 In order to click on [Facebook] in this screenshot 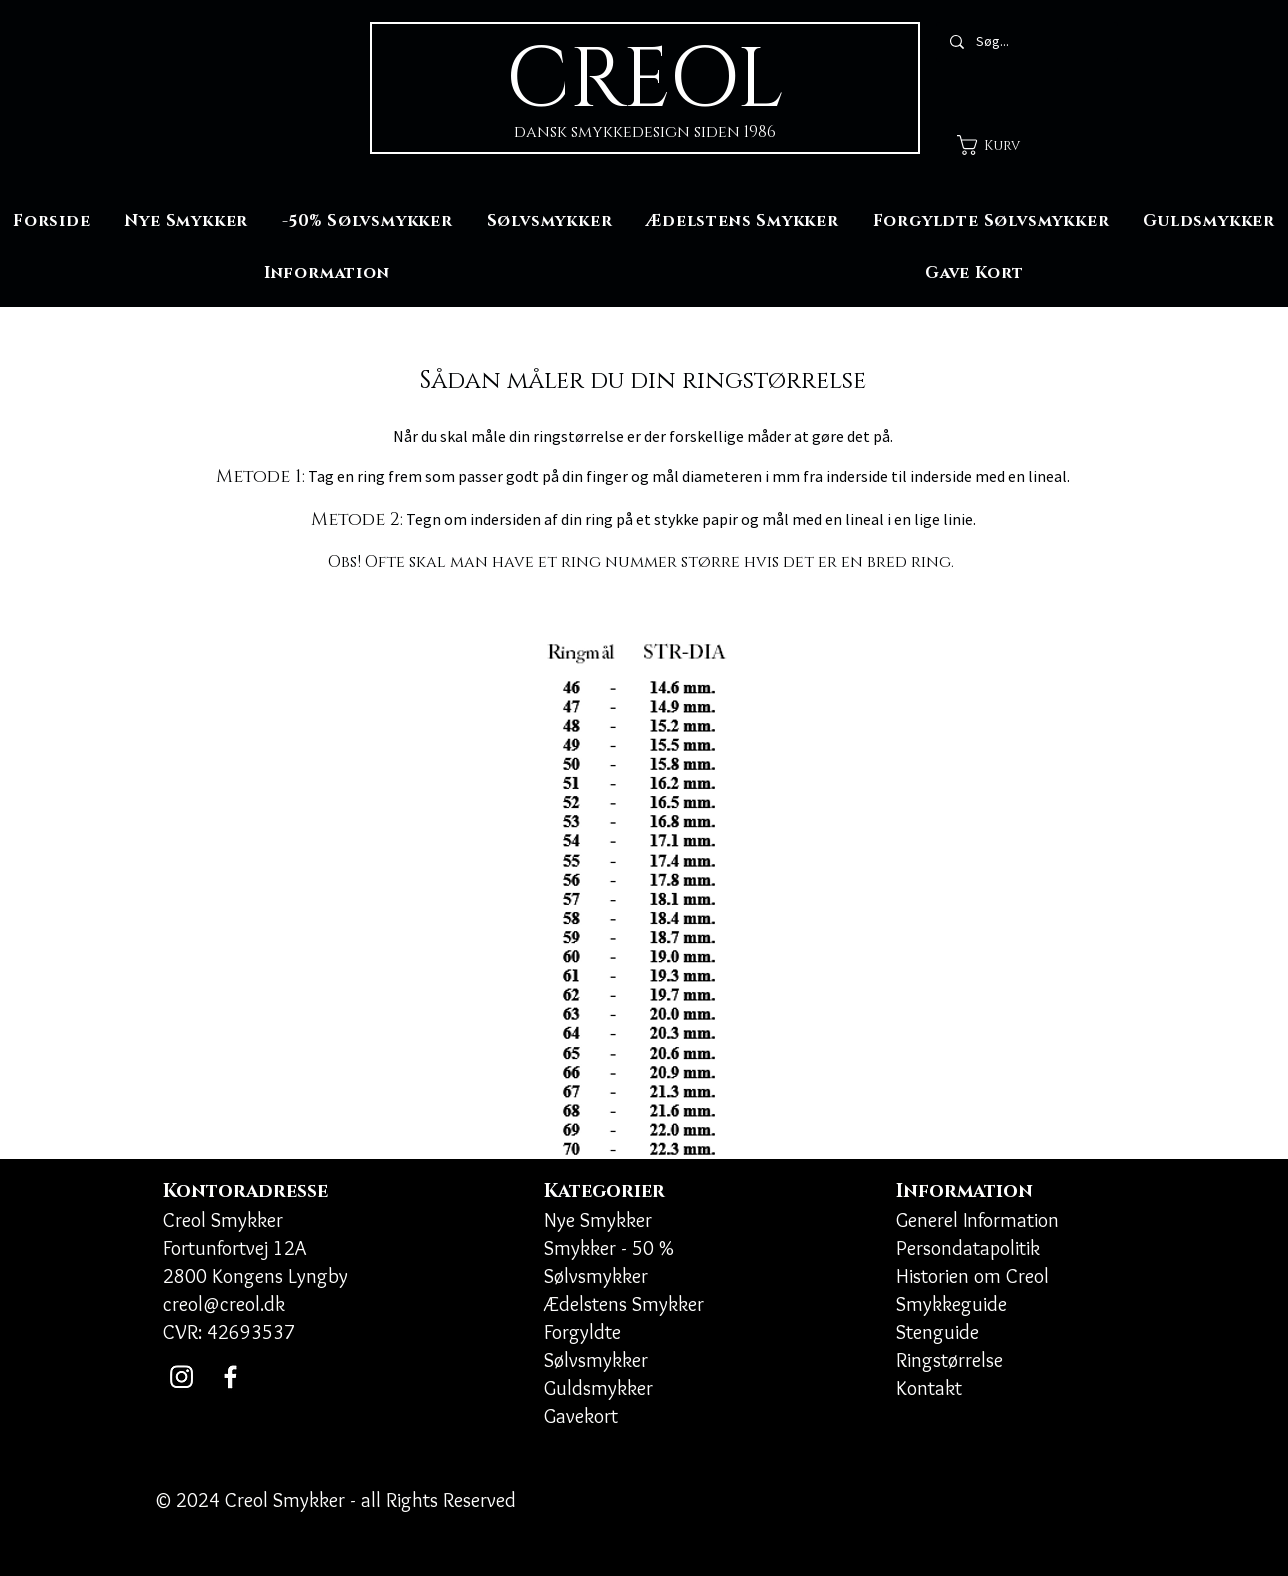, I will do `click(230, 1376)`.